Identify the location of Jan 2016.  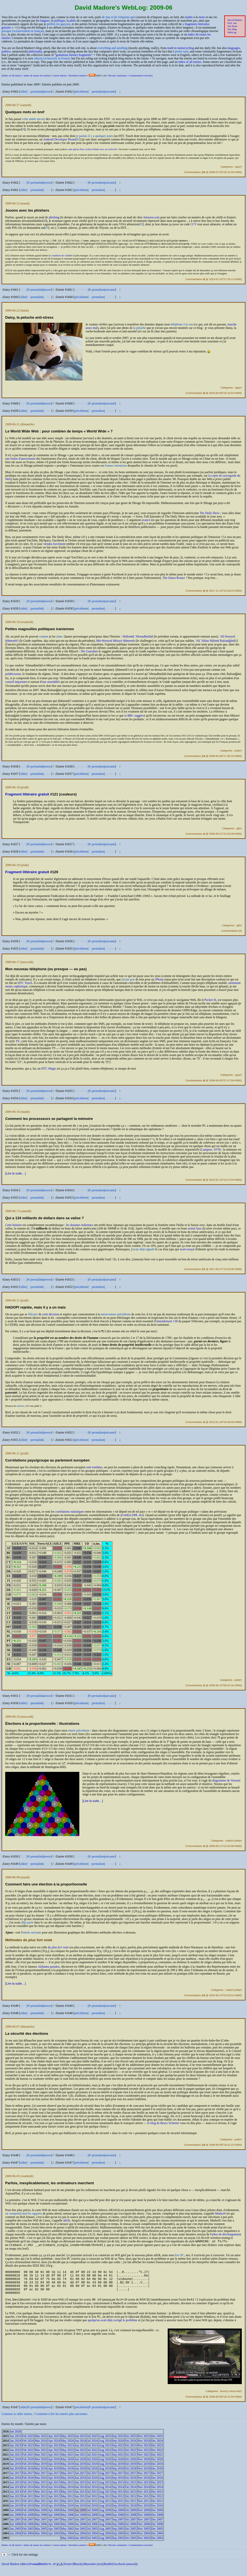
(15, 2486).